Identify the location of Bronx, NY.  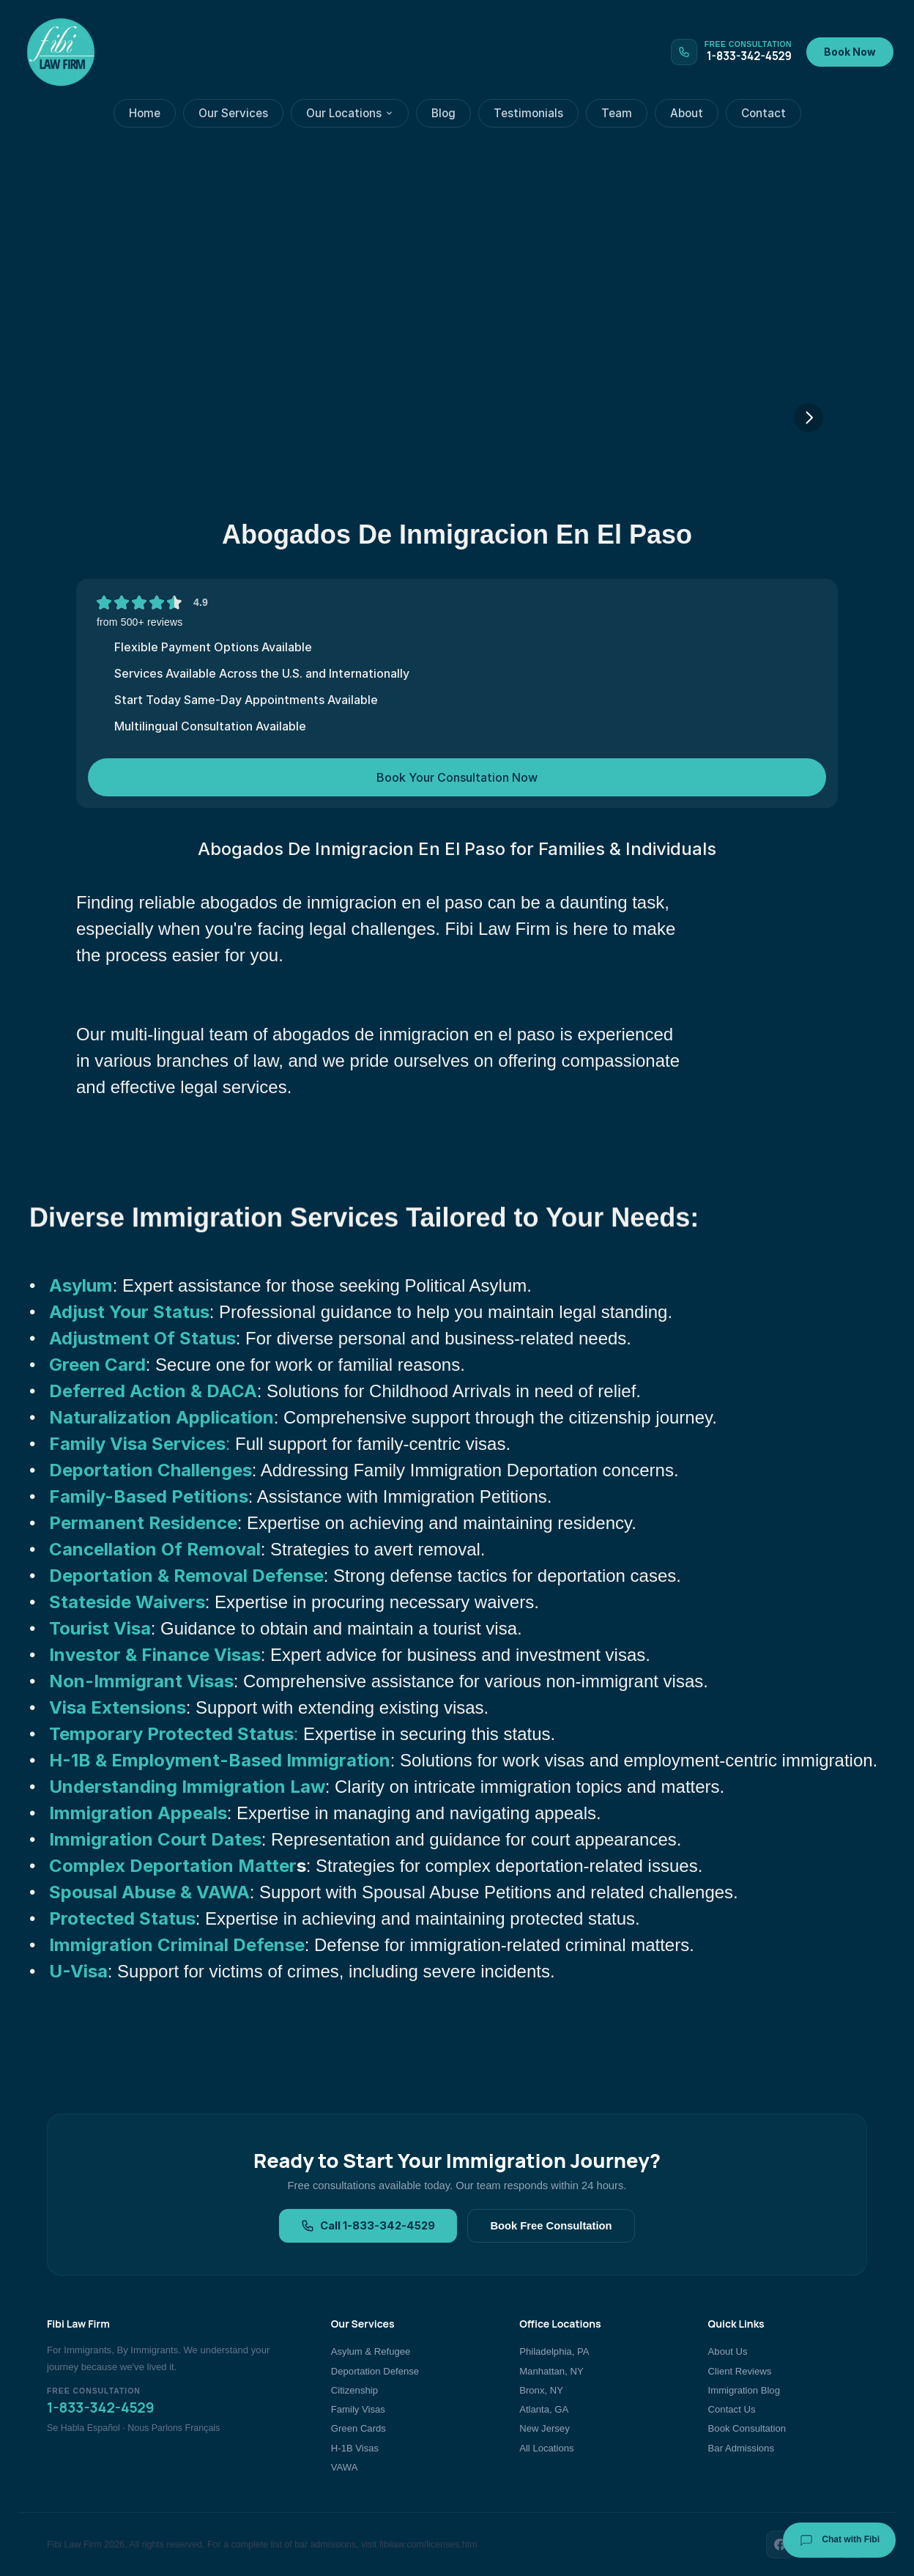
(541, 2390).